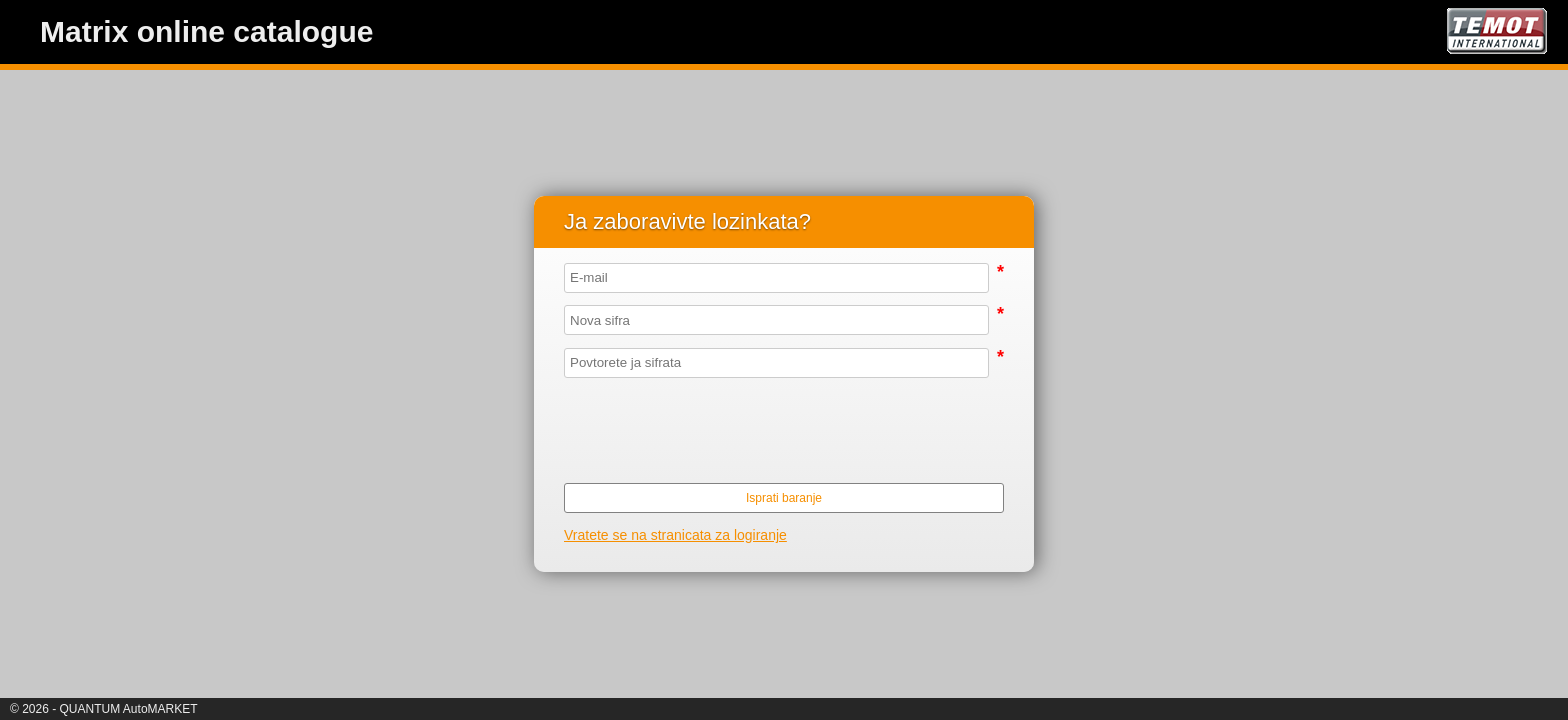 The height and width of the screenshot is (720, 1568). What do you see at coordinates (675, 535) in the screenshot?
I see `Vratete se na stranicata za logiranje` at bounding box center [675, 535].